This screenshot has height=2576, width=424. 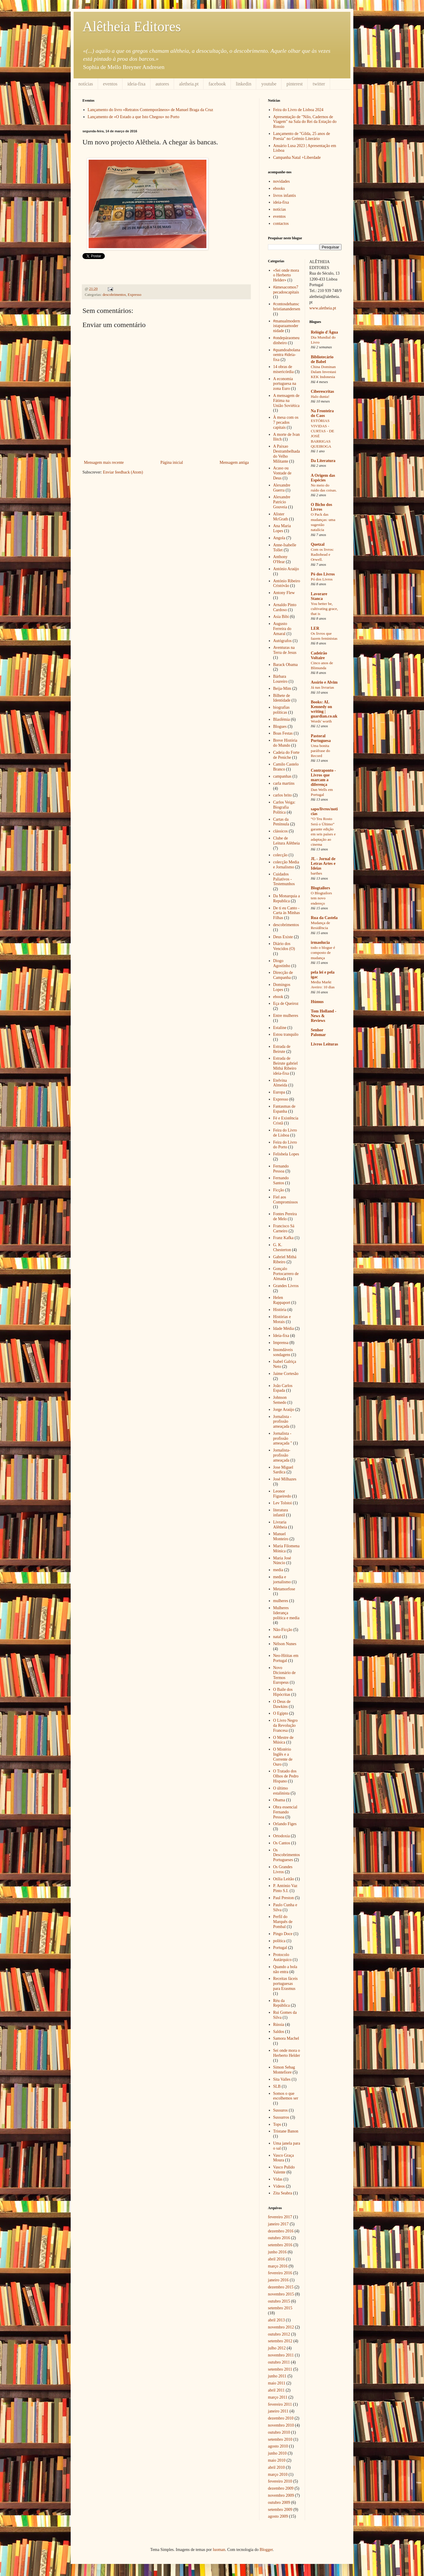 What do you see at coordinates (280, 2341) in the screenshot?
I see `setembro 2012` at bounding box center [280, 2341].